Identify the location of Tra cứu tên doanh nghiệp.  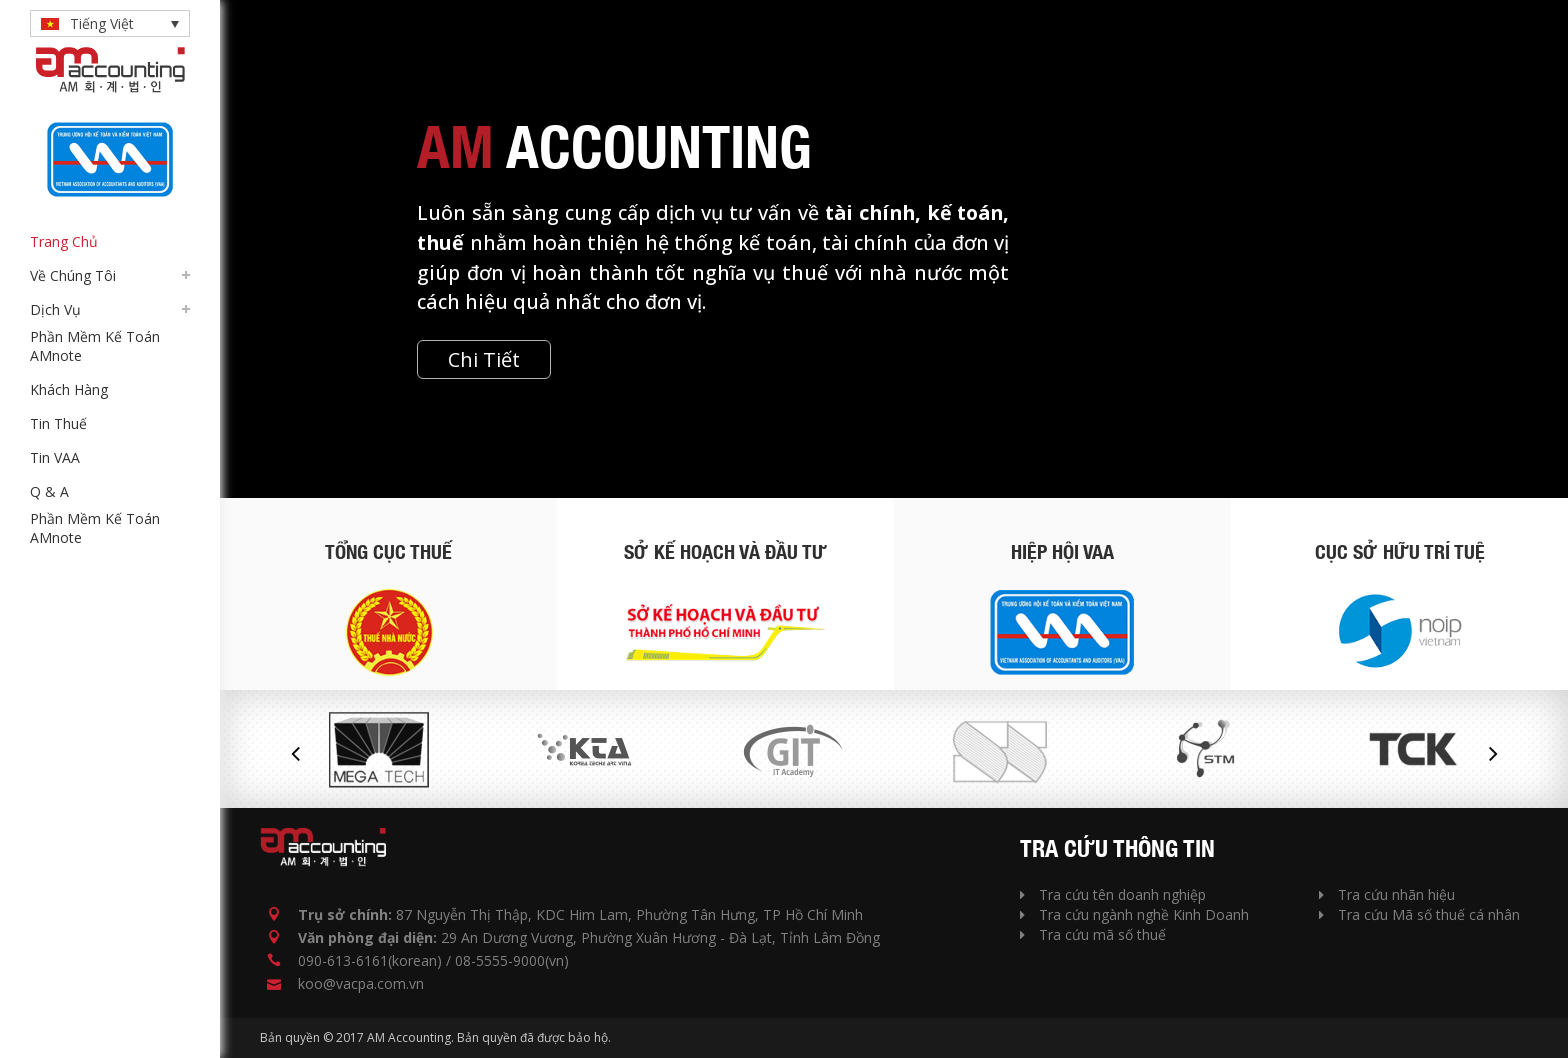
(1113, 894).